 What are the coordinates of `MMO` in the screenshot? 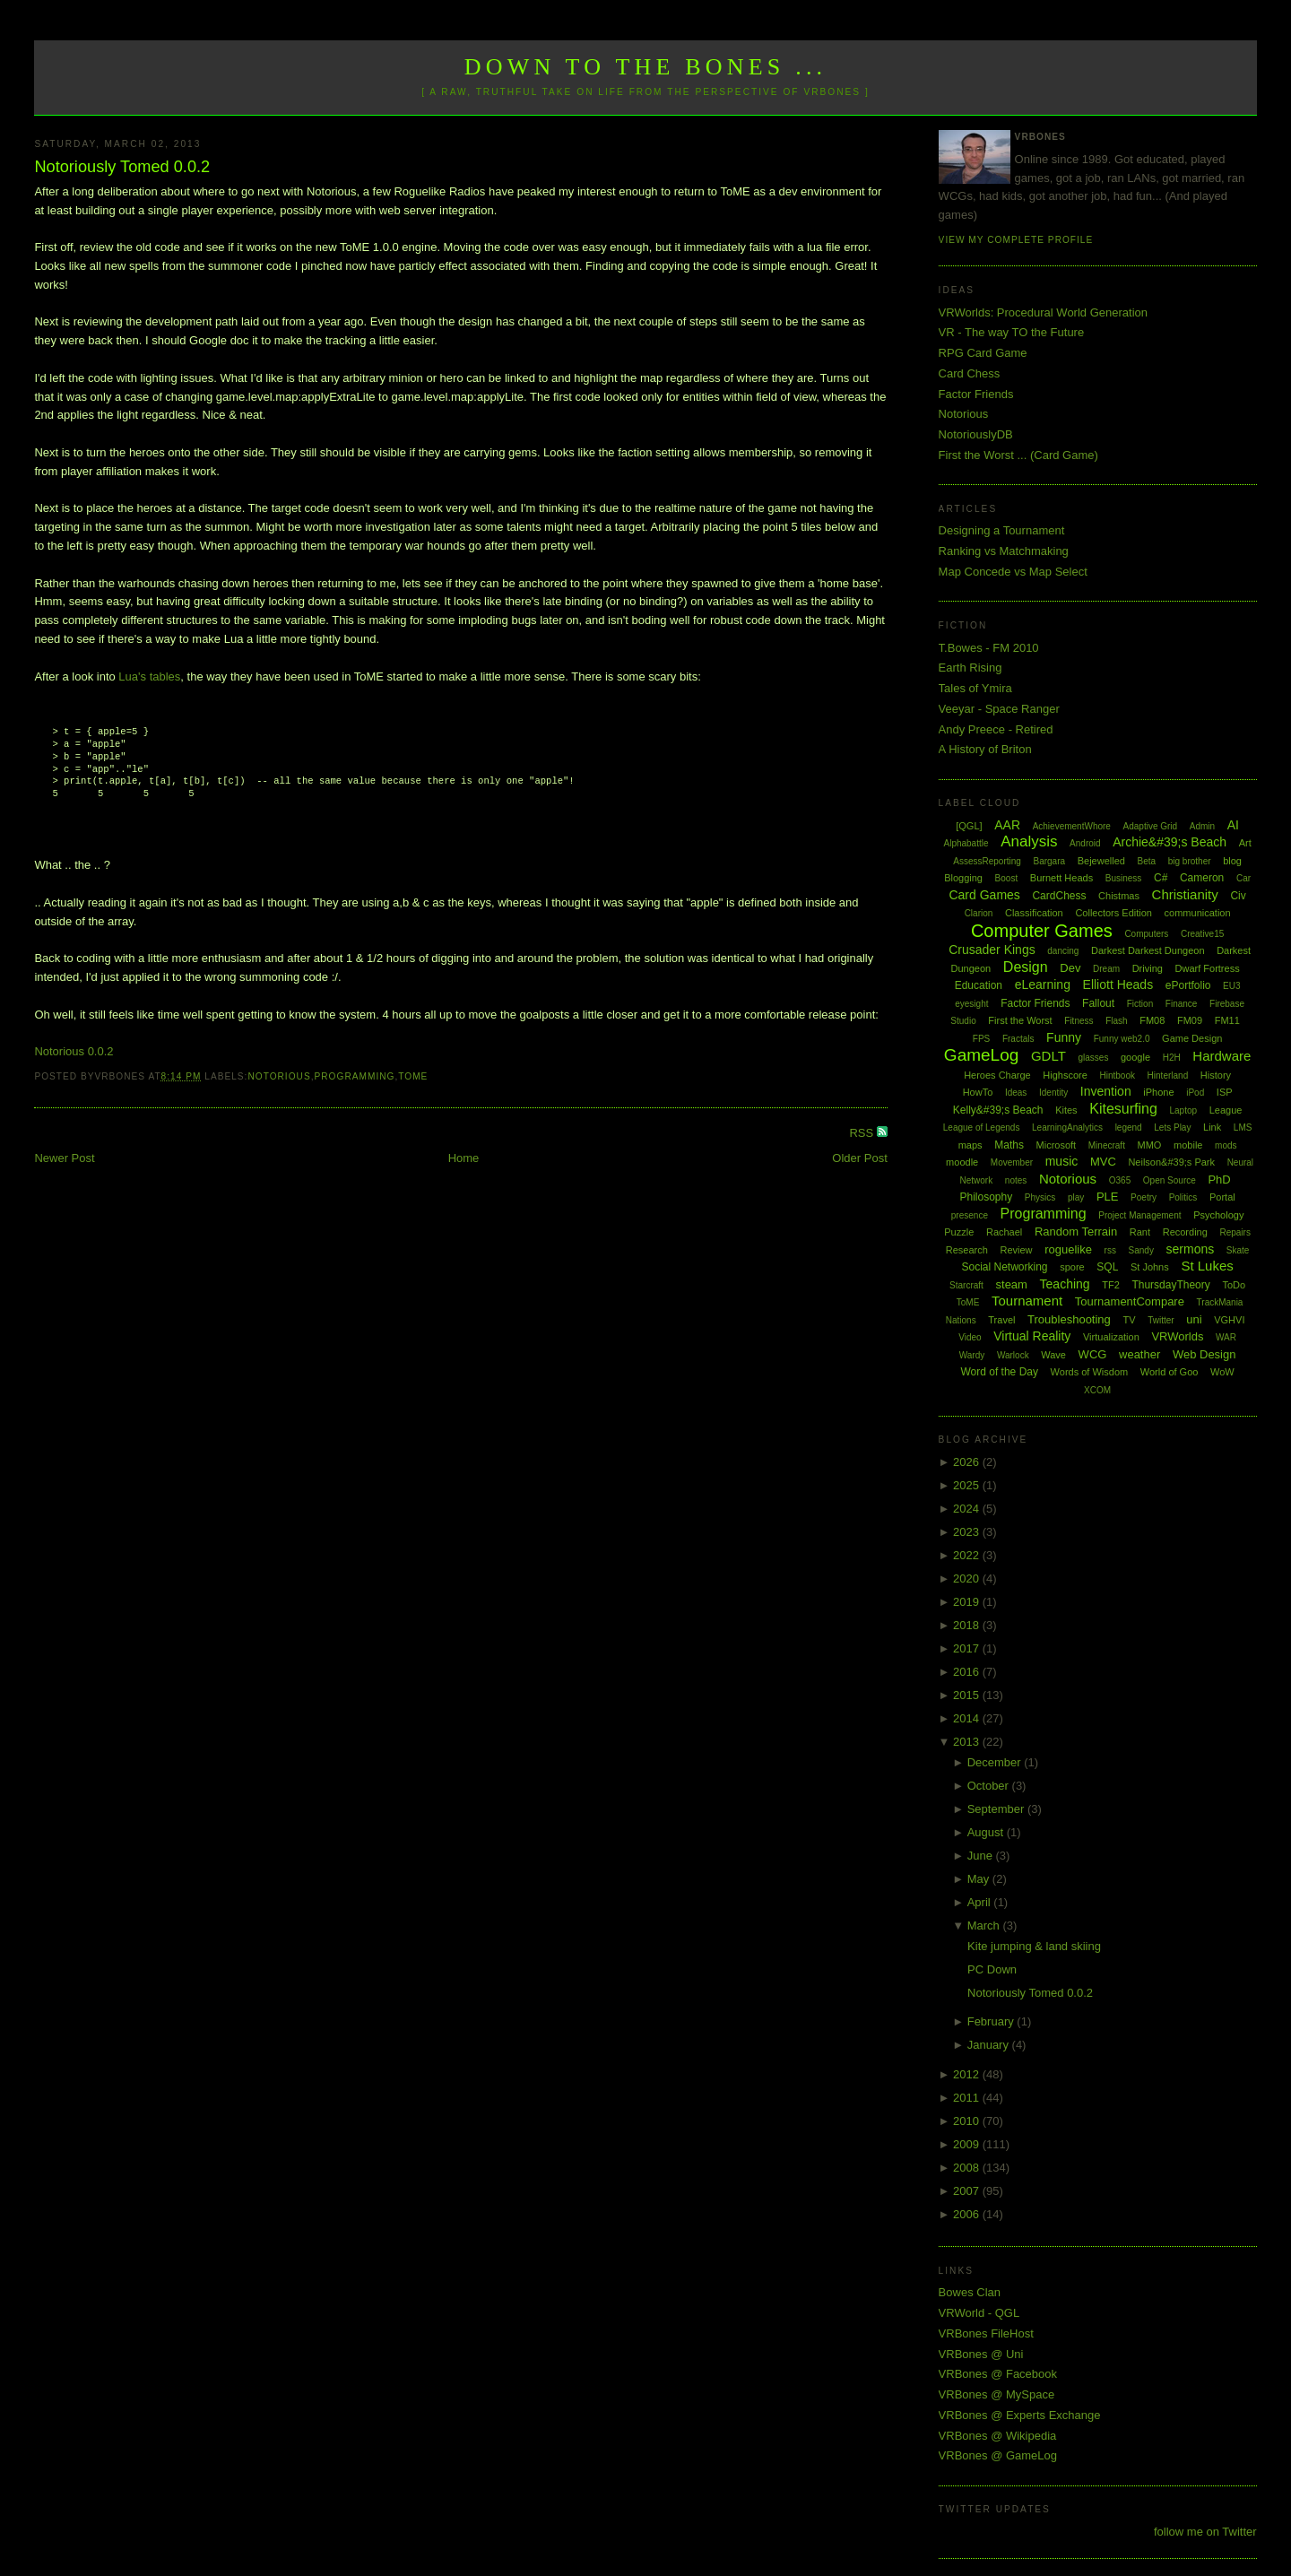 It's located at (1150, 1145).